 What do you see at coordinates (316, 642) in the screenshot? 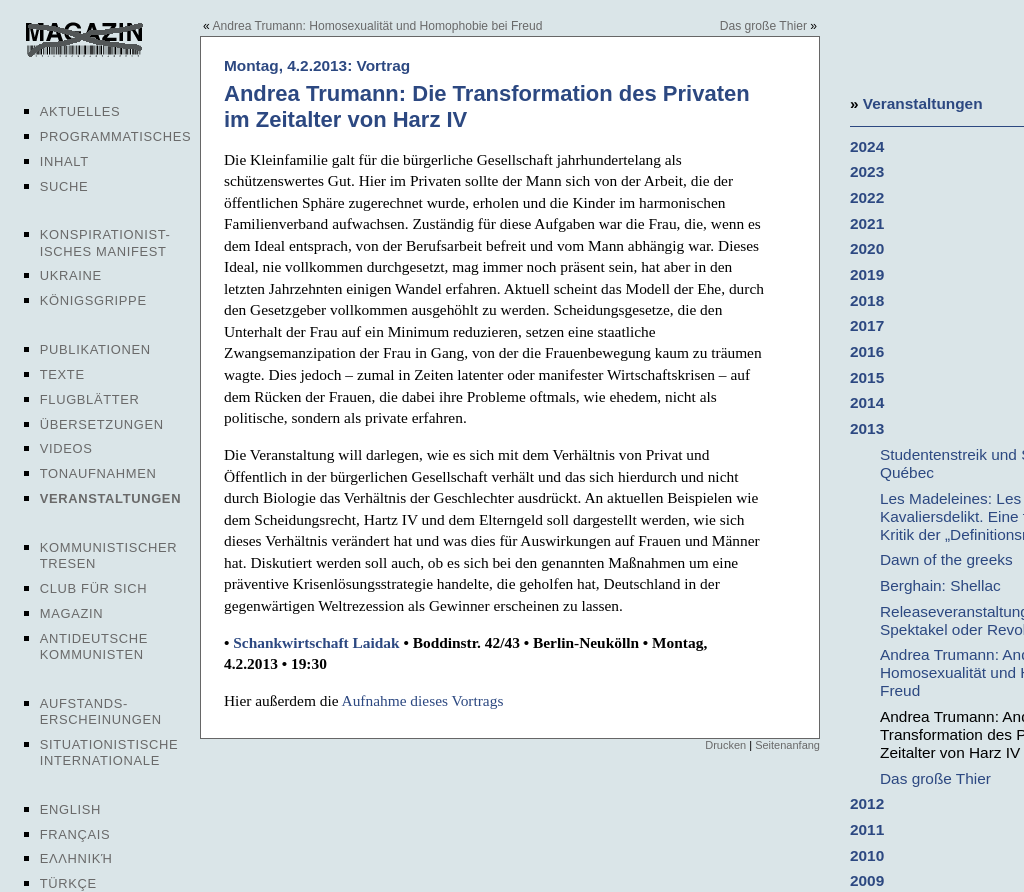
I see `Schankwirtschaft Laidak` at bounding box center [316, 642].